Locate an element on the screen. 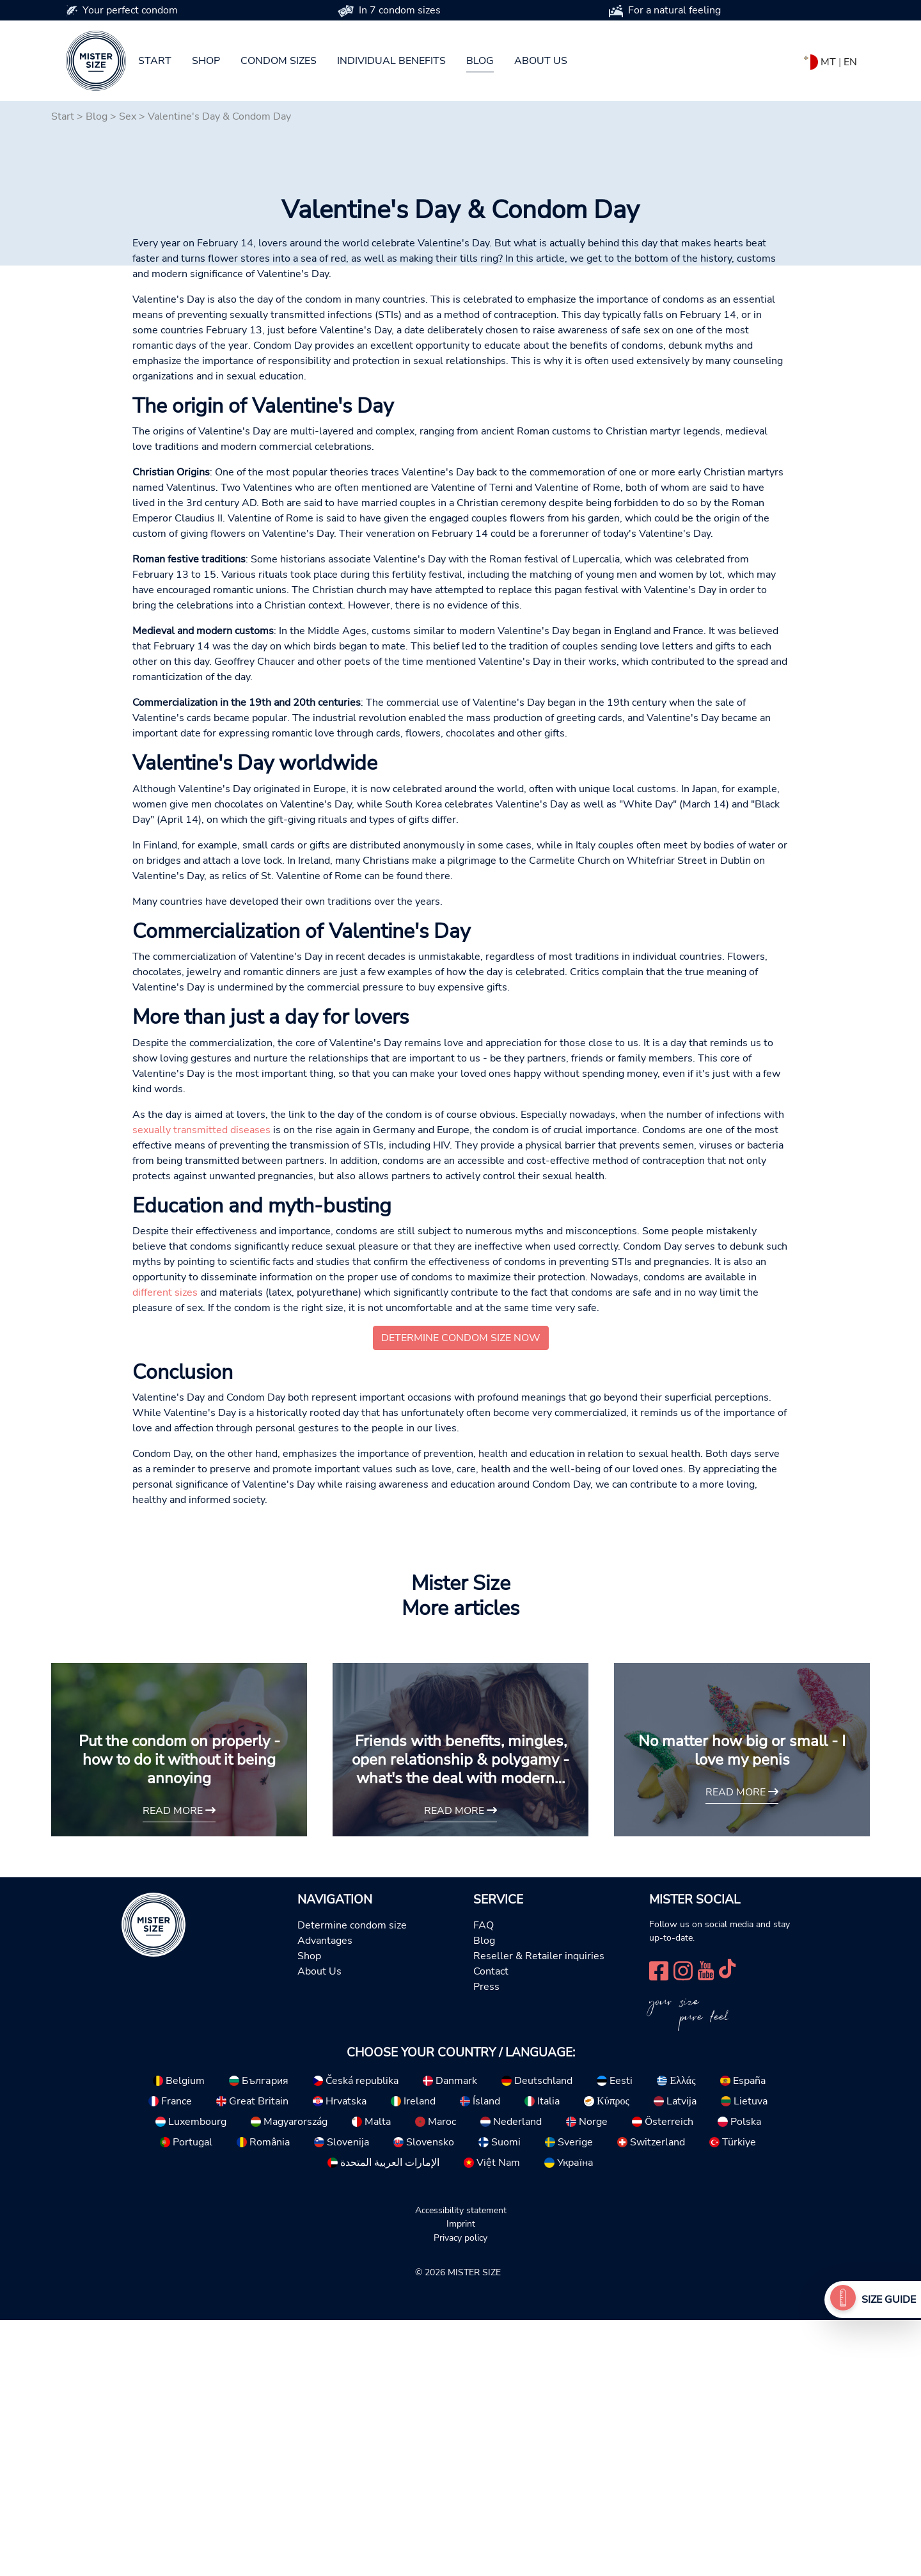  Accessibility statement is located at coordinates (461, 2466).